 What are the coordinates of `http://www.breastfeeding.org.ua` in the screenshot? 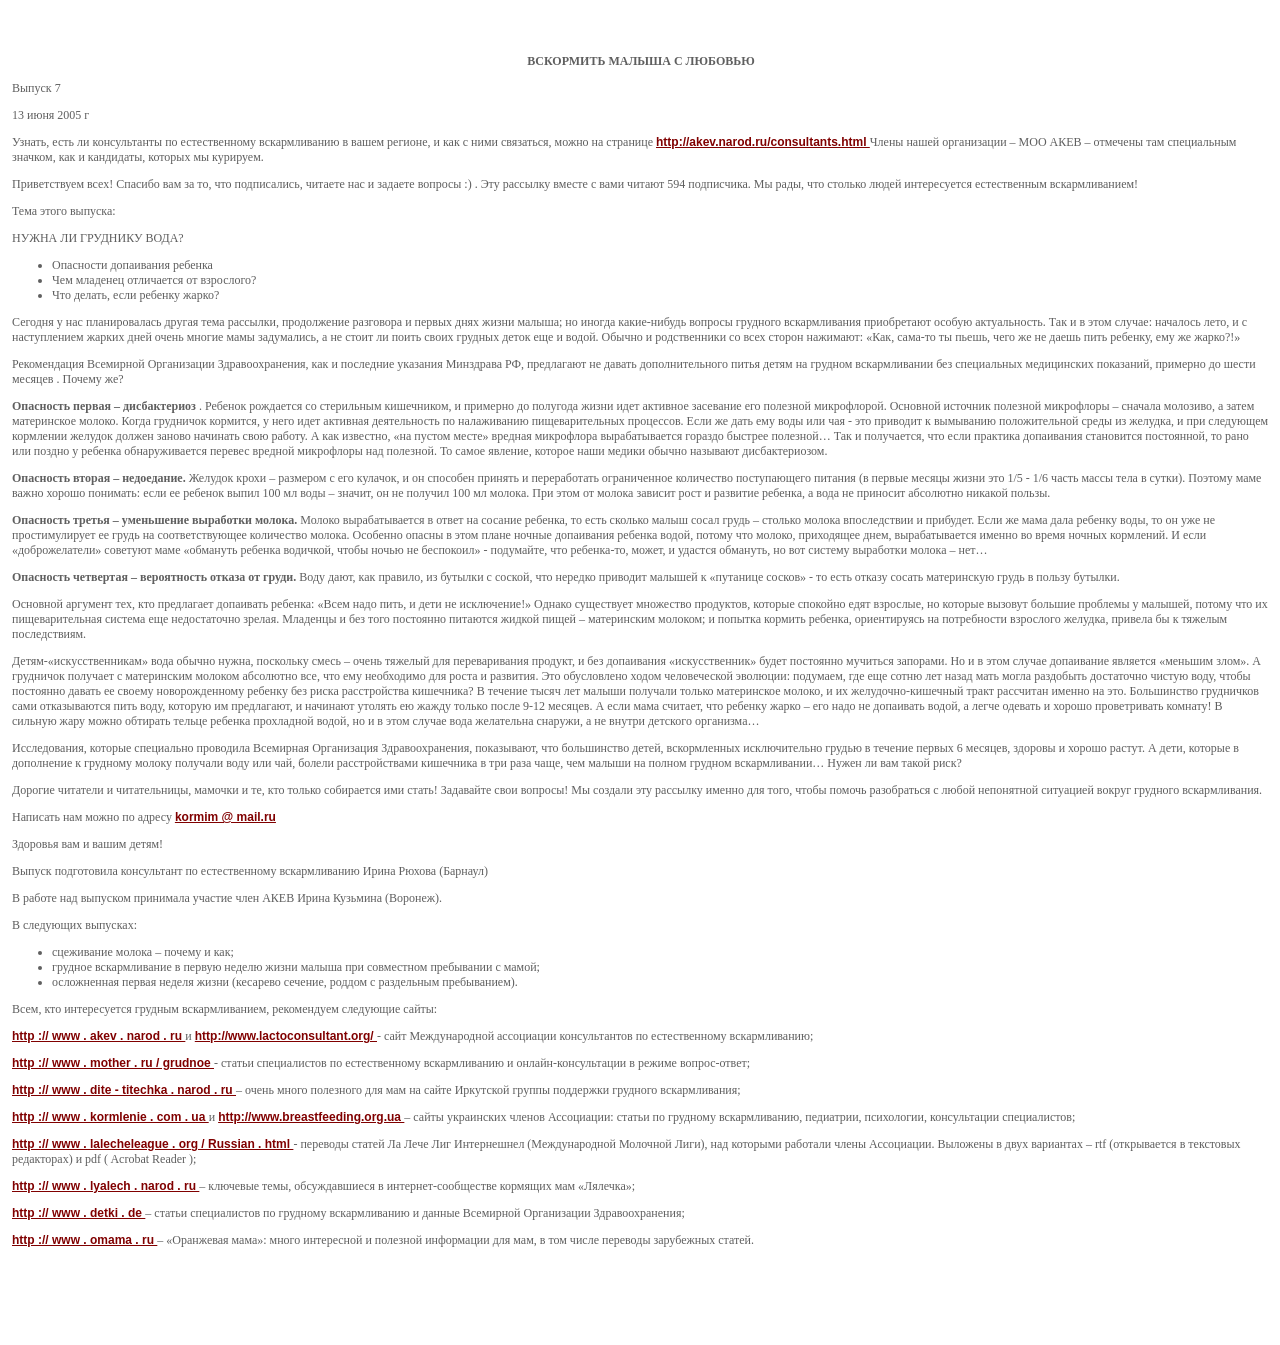 It's located at (311, 1117).